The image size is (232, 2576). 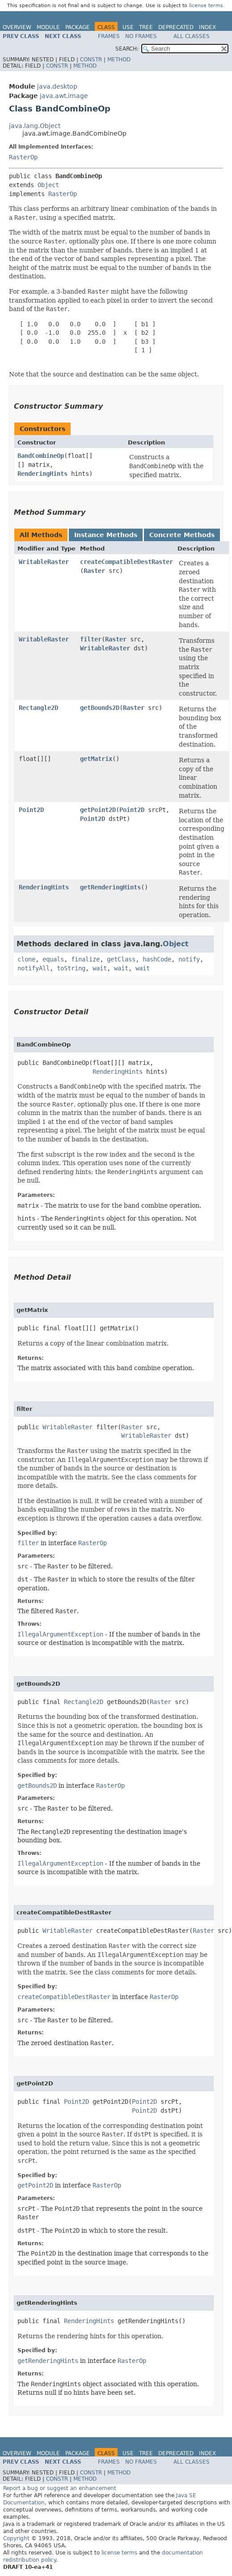 I want to click on Frames, so click(x=109, y=36).